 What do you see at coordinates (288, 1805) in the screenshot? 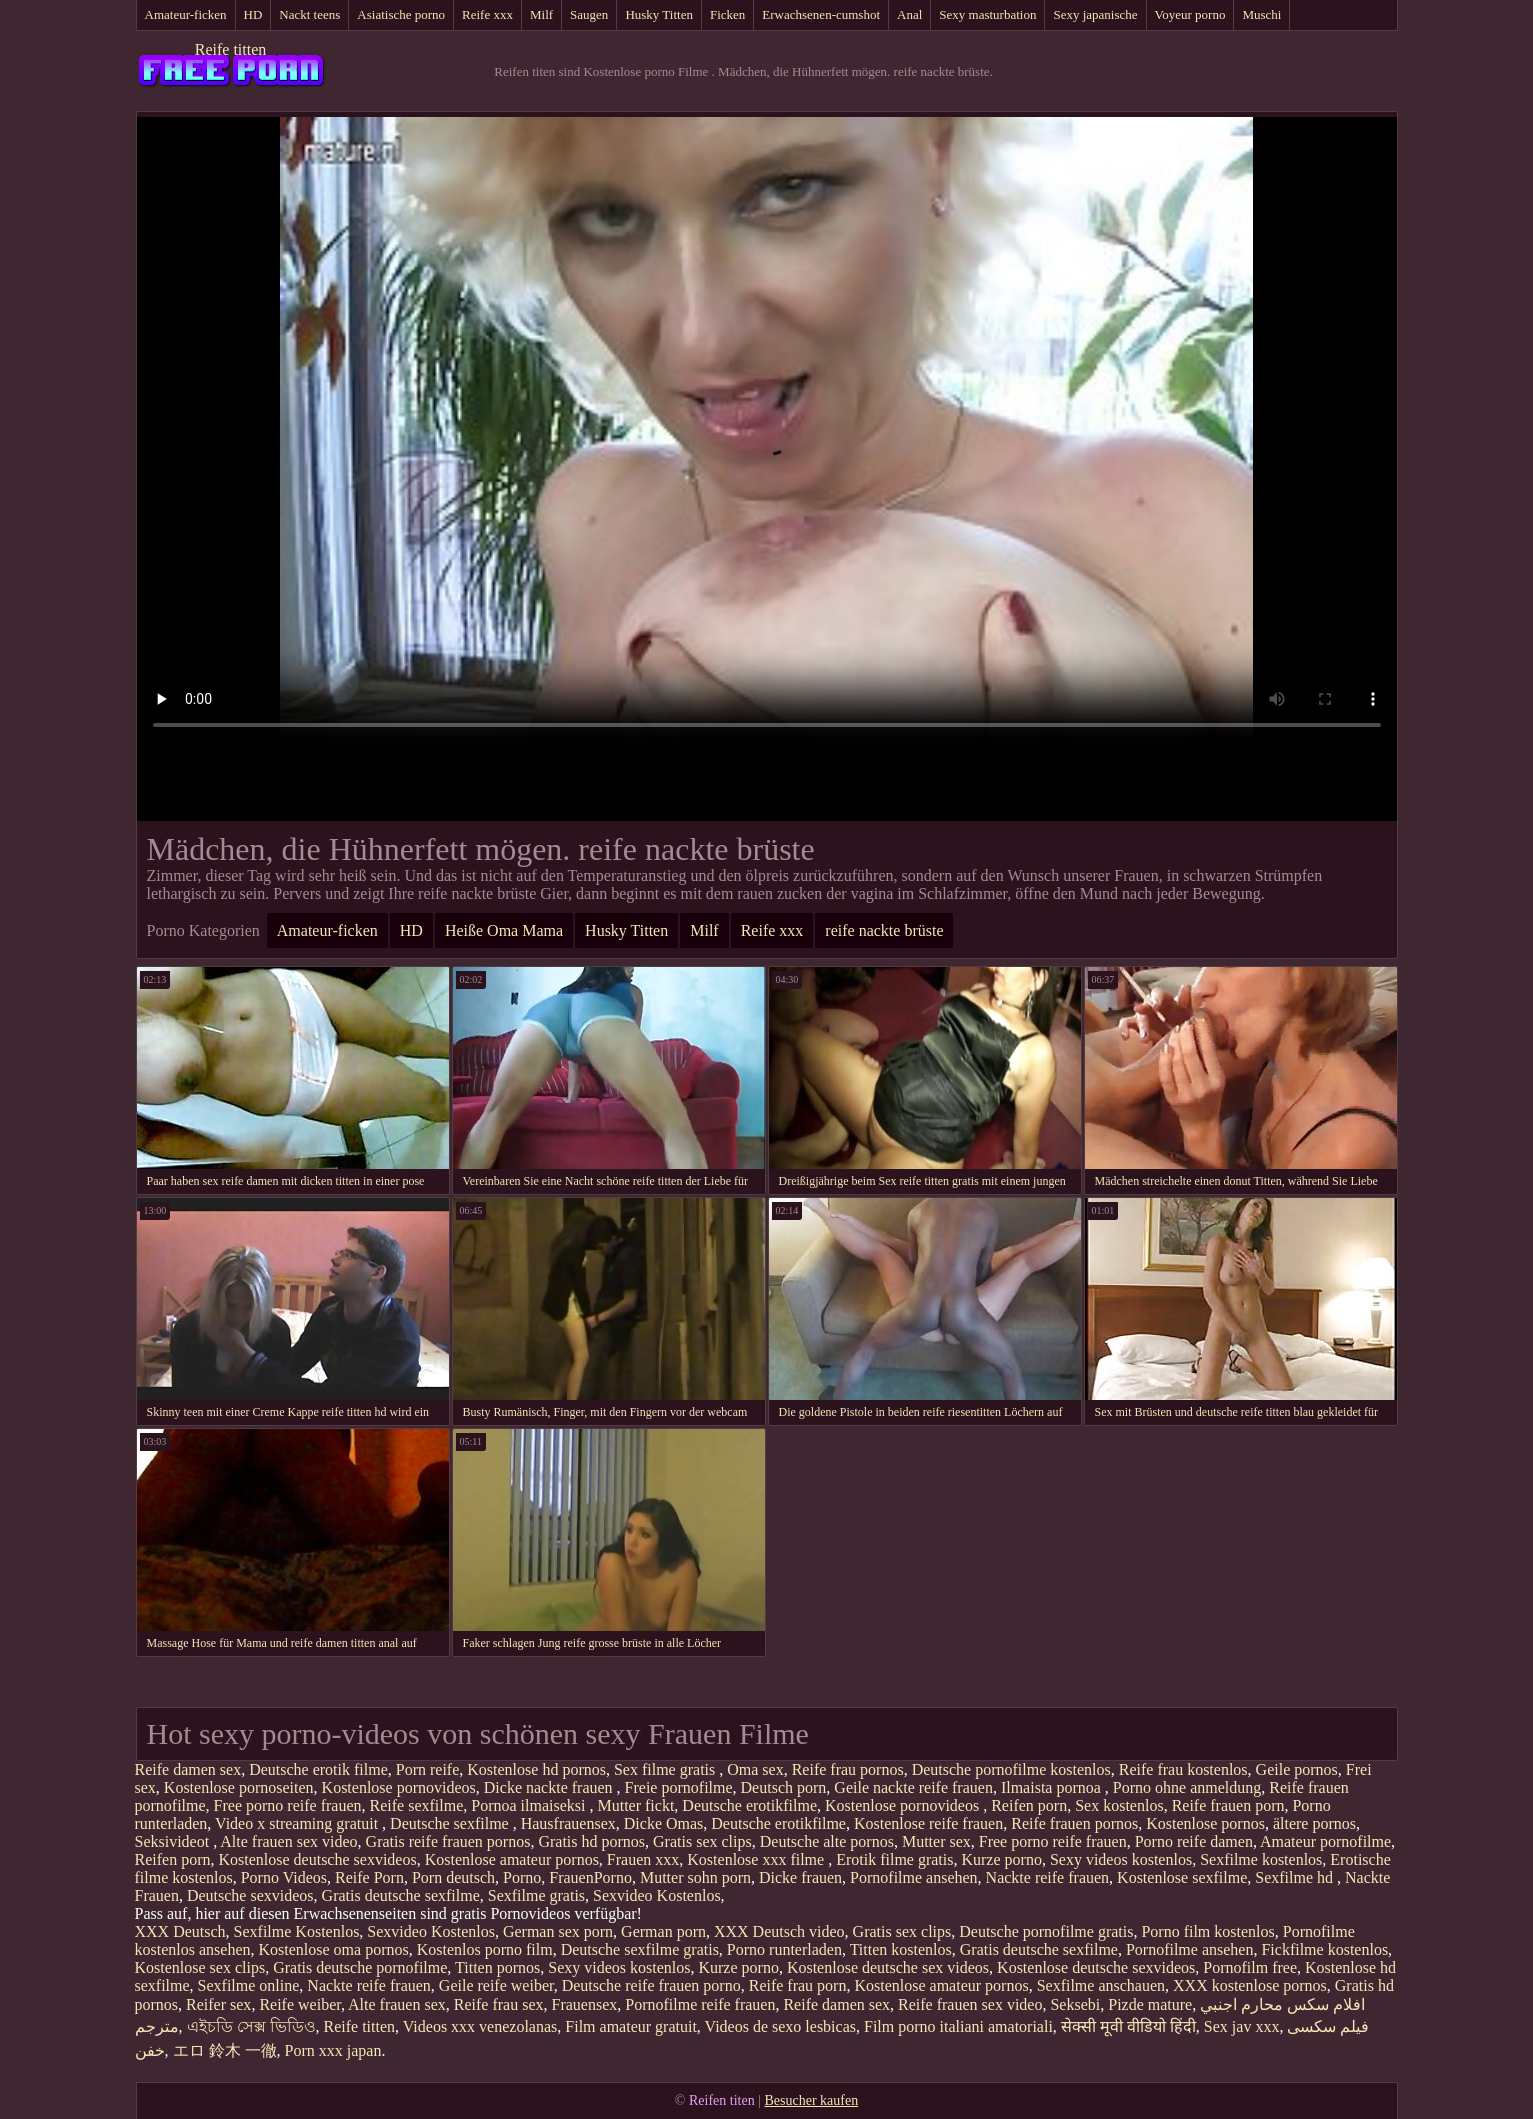
I see `Free porno reife frauen` at bounding box center [288, 1805].